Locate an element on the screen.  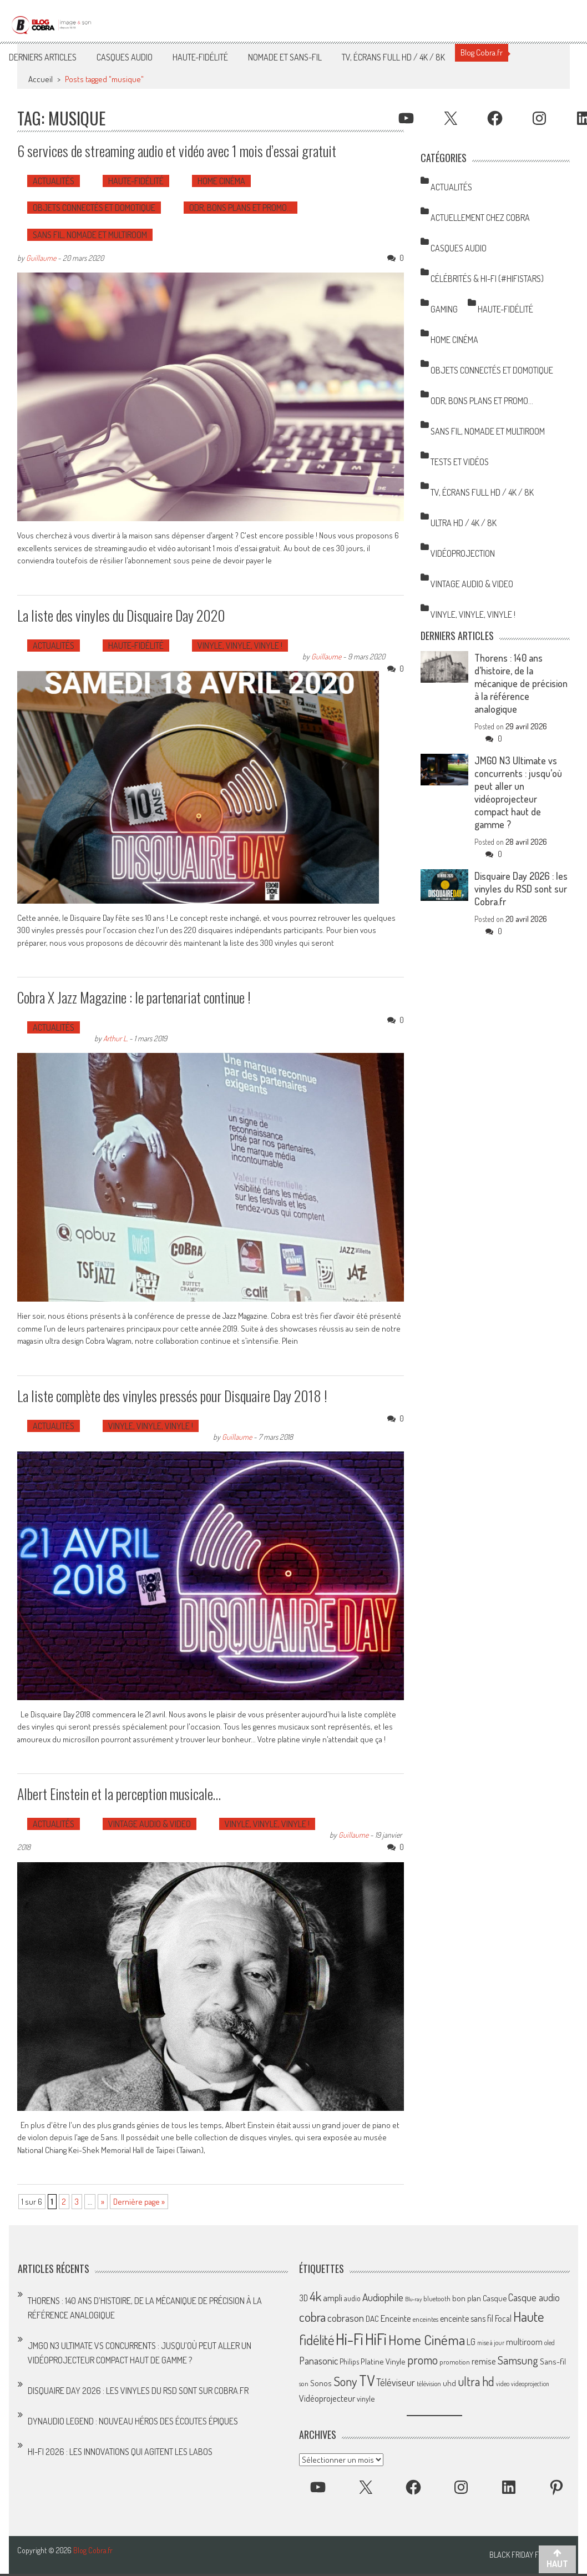
Derniers articles is located at coordinates (43, 57).